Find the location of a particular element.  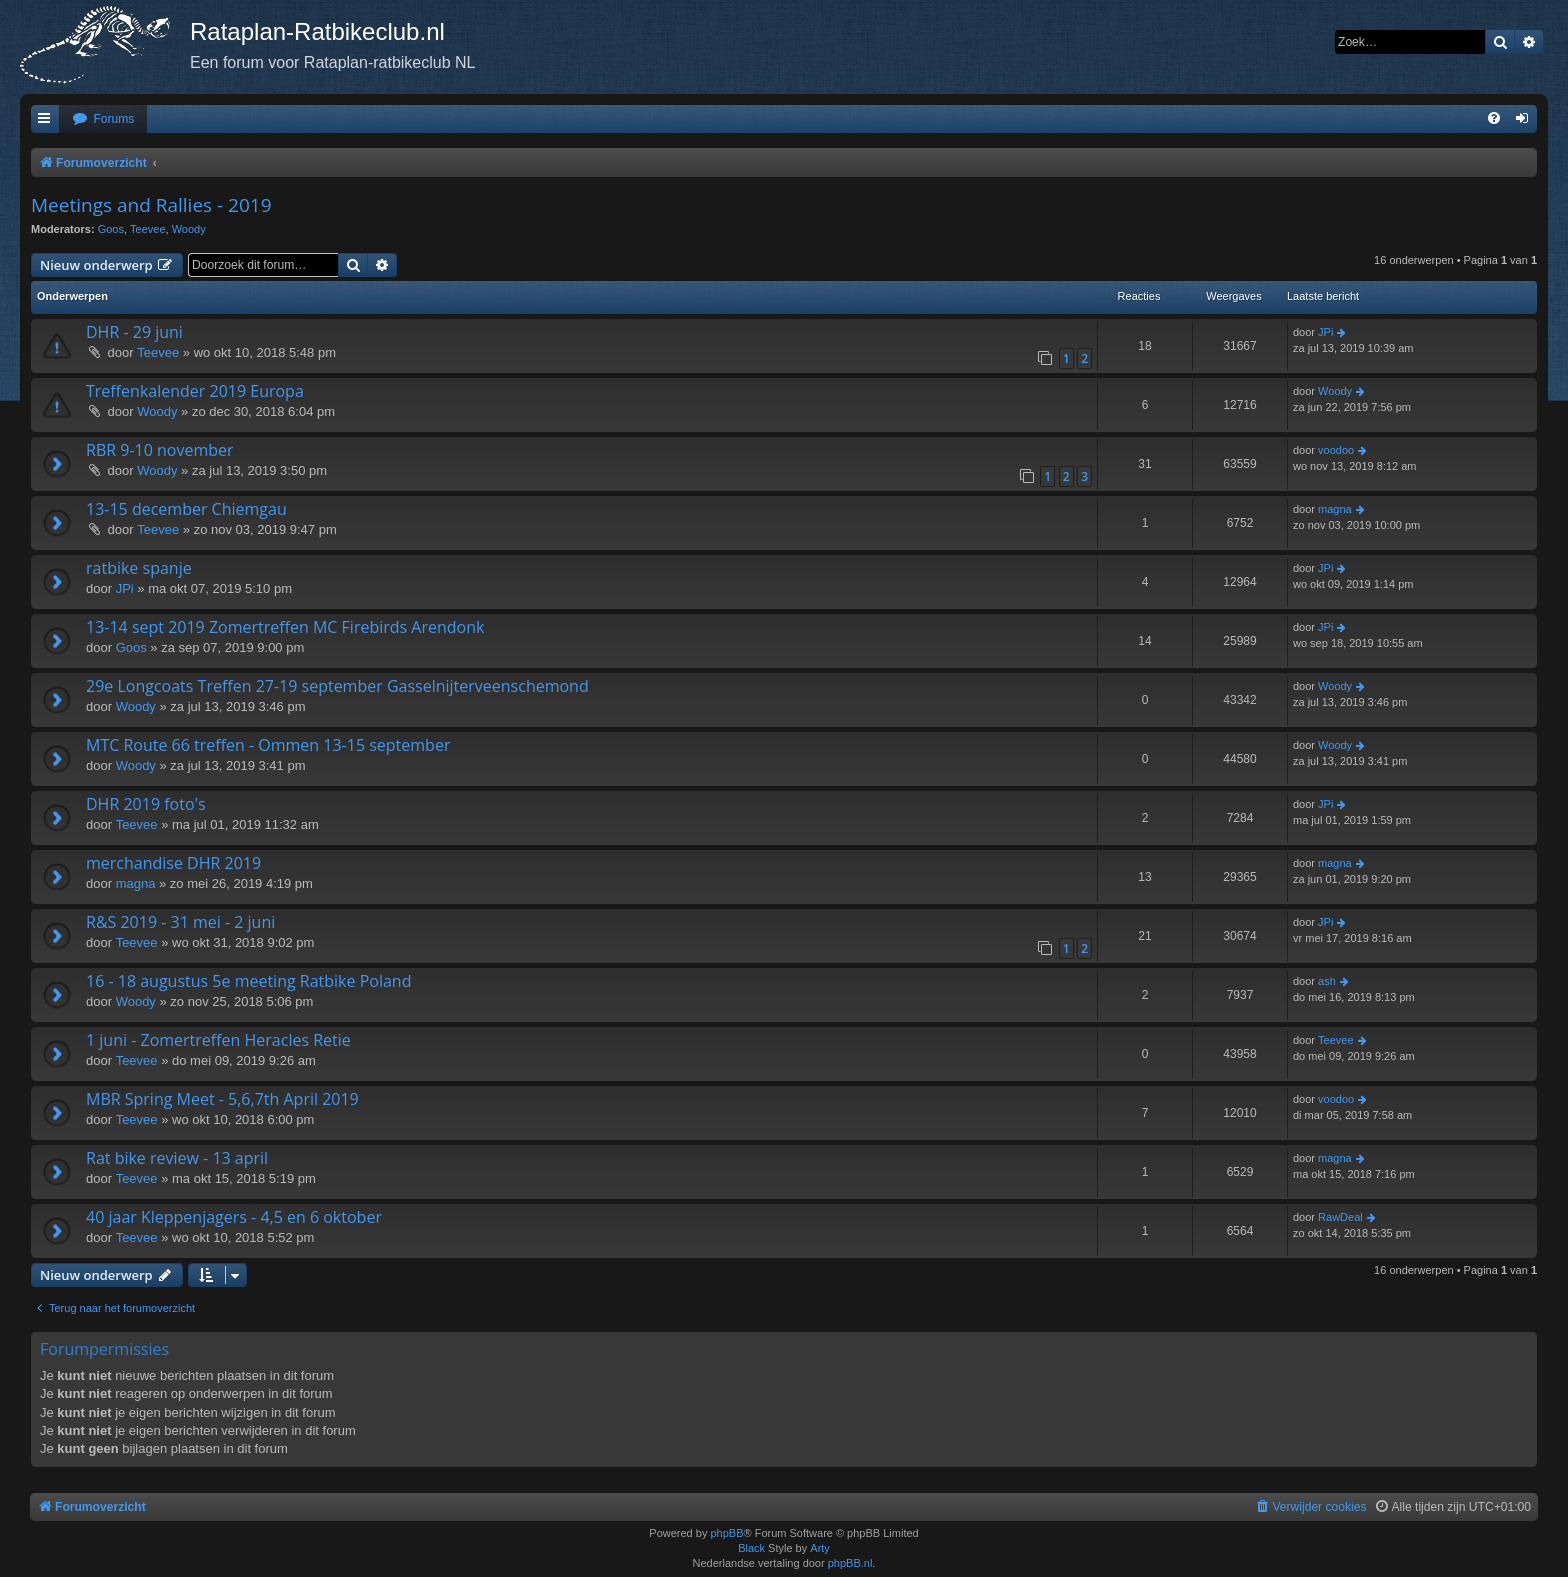

RawDeal is located at coordinates (1340, 1217).